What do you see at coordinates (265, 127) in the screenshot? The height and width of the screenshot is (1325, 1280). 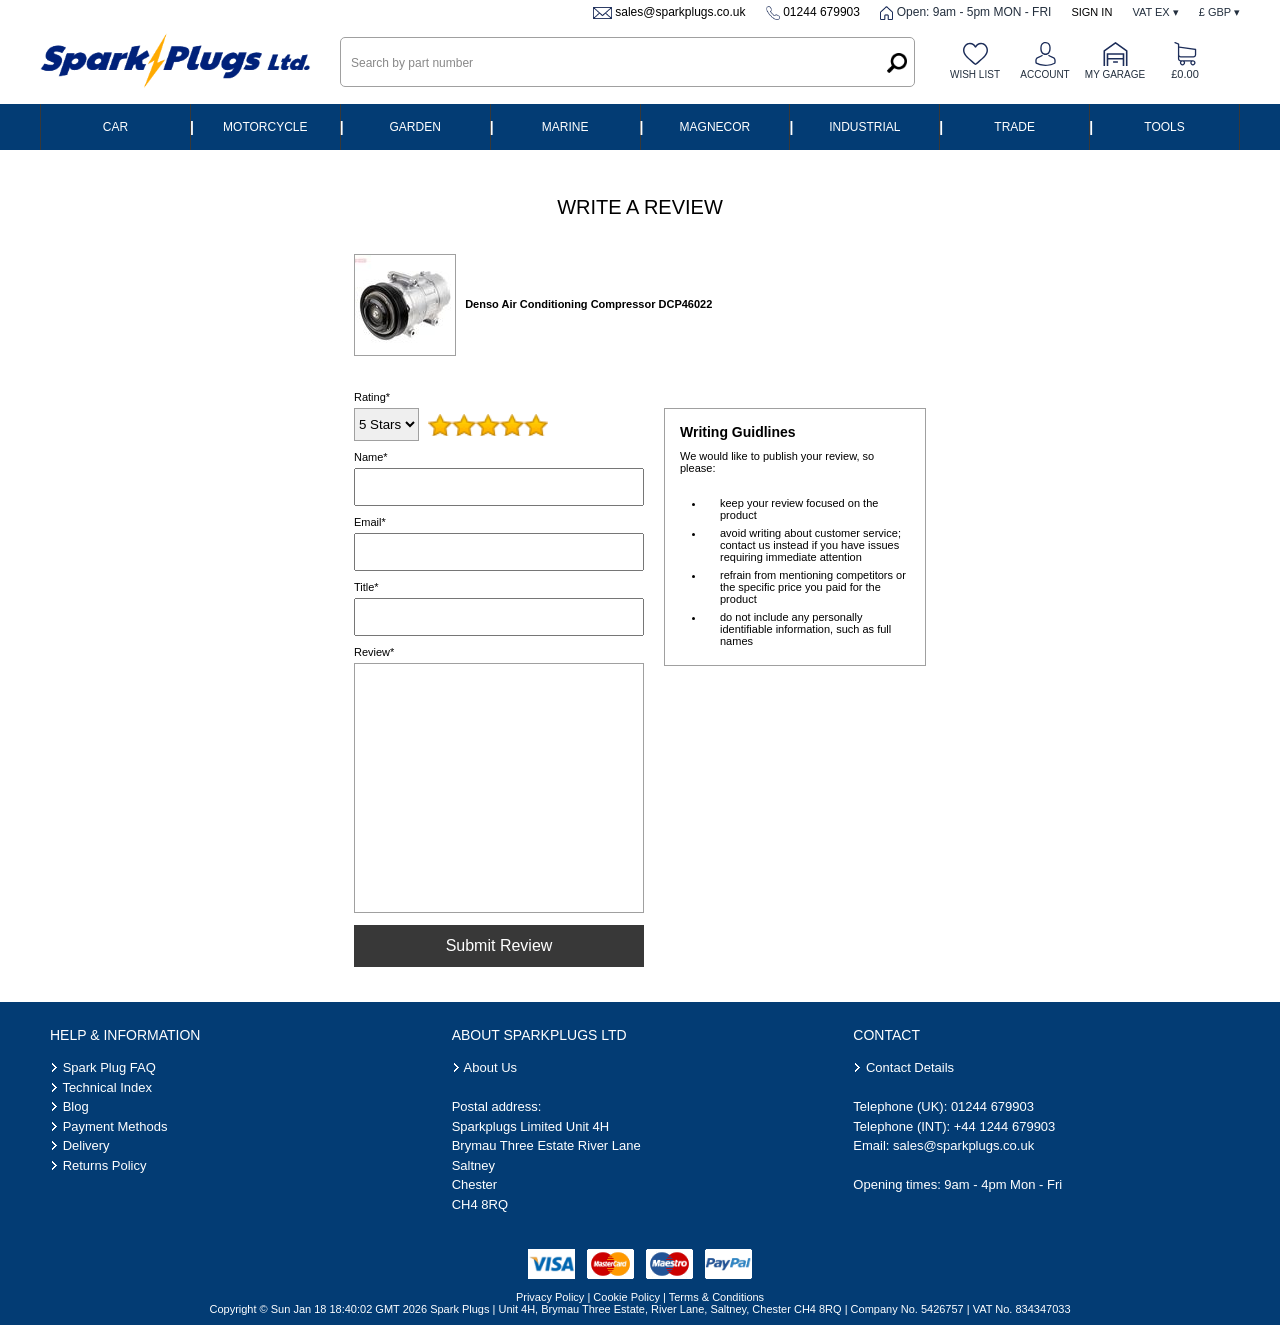 I see `Motorcycle` at bounding box center [265, 127].